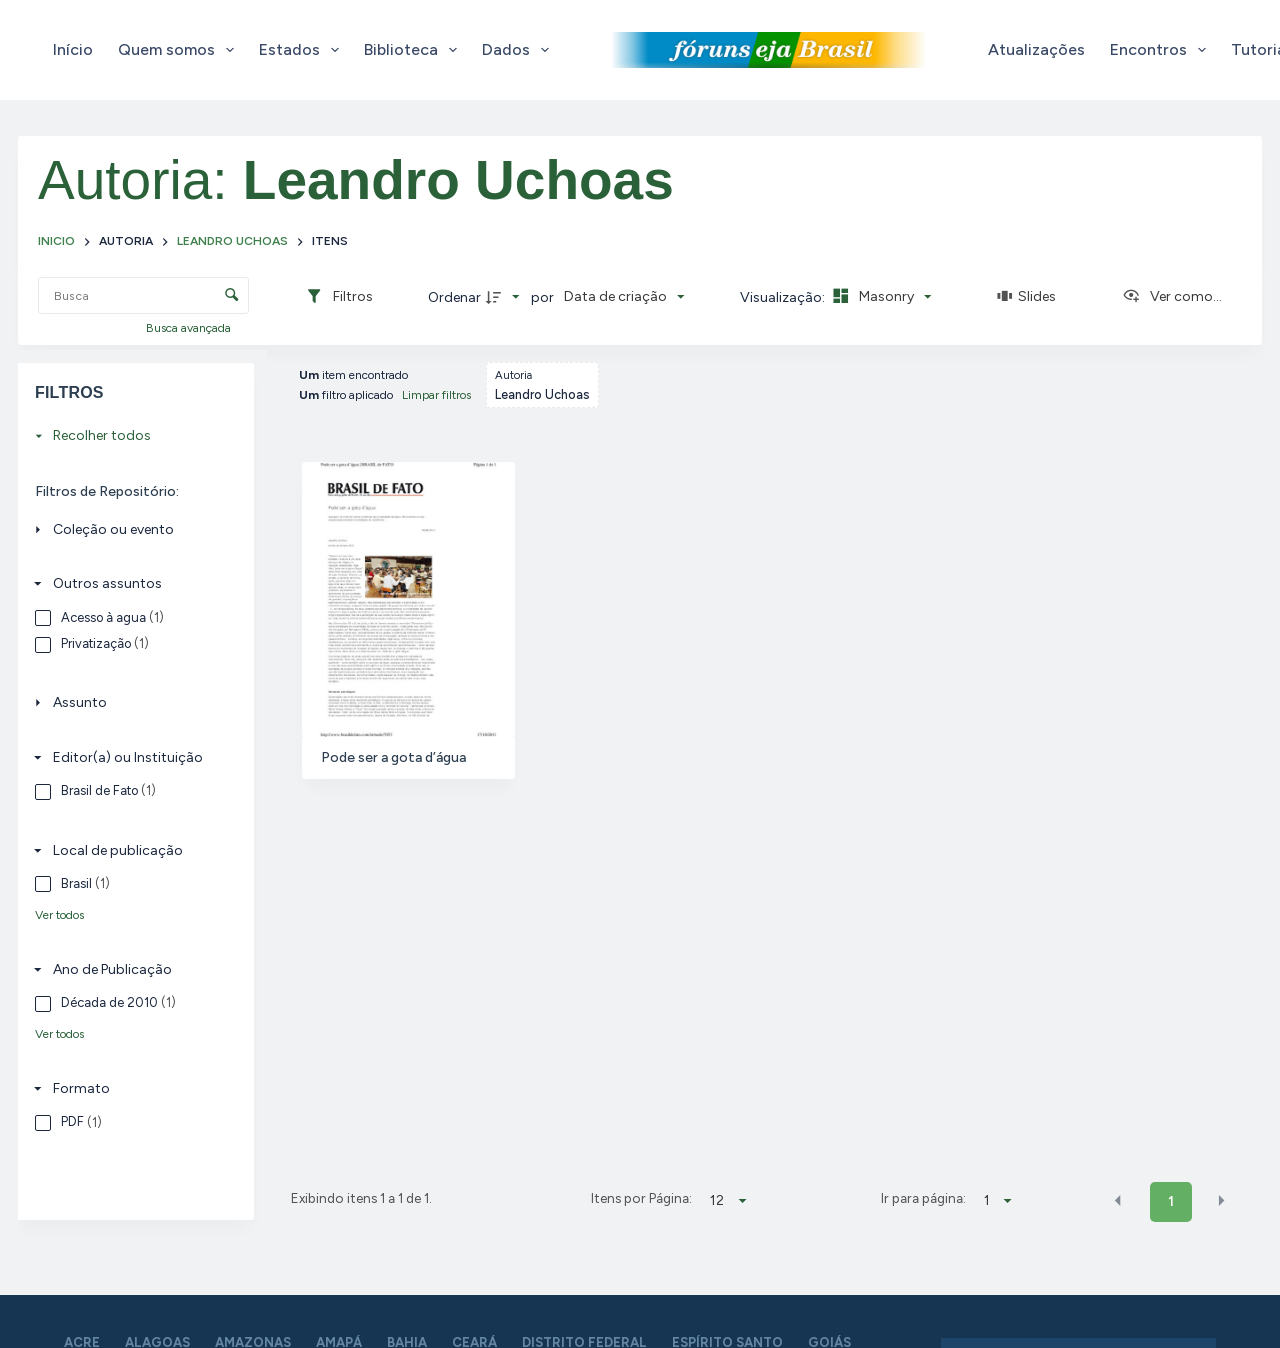 This screenshot has height=1348, width=1280. What do you see at coordinates (130, 583) in the screenshot?
I see `[Outros assuntos]` at bounding box center [130, 583].